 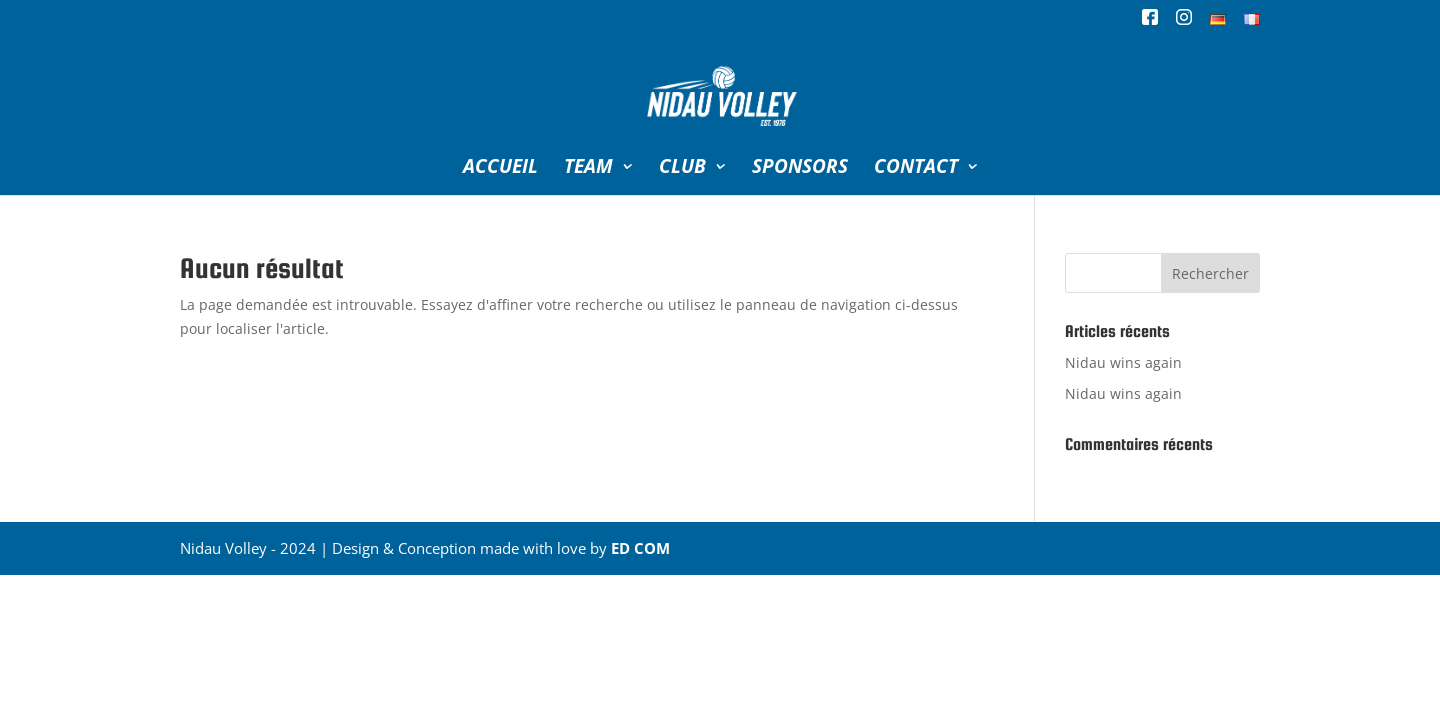 I want to click on CONTACT, so click(x=916, y=169).